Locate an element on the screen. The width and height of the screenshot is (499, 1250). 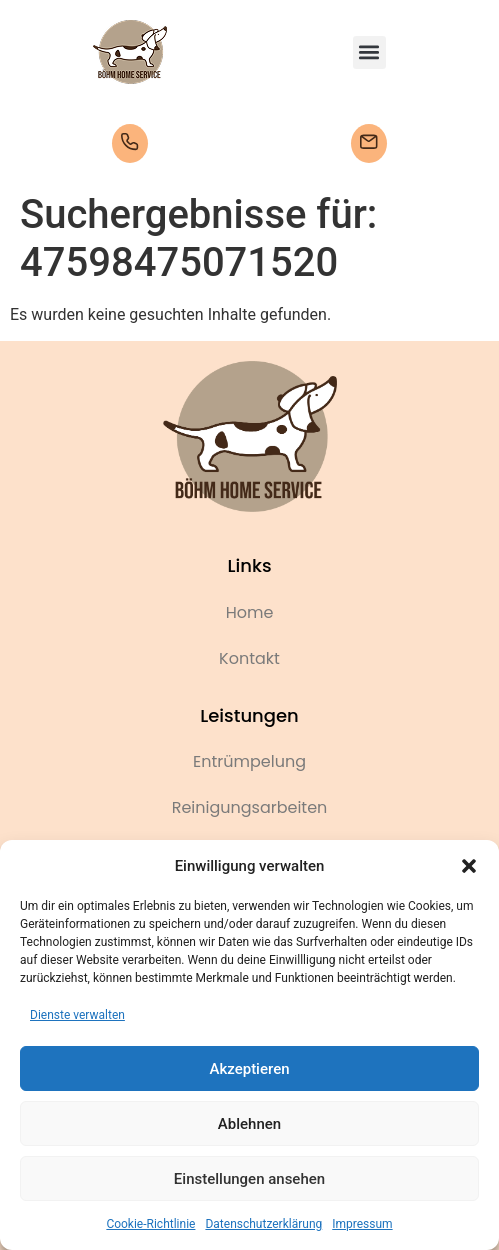
Reinigungsarbeiten is located at coordinates (250, 807).